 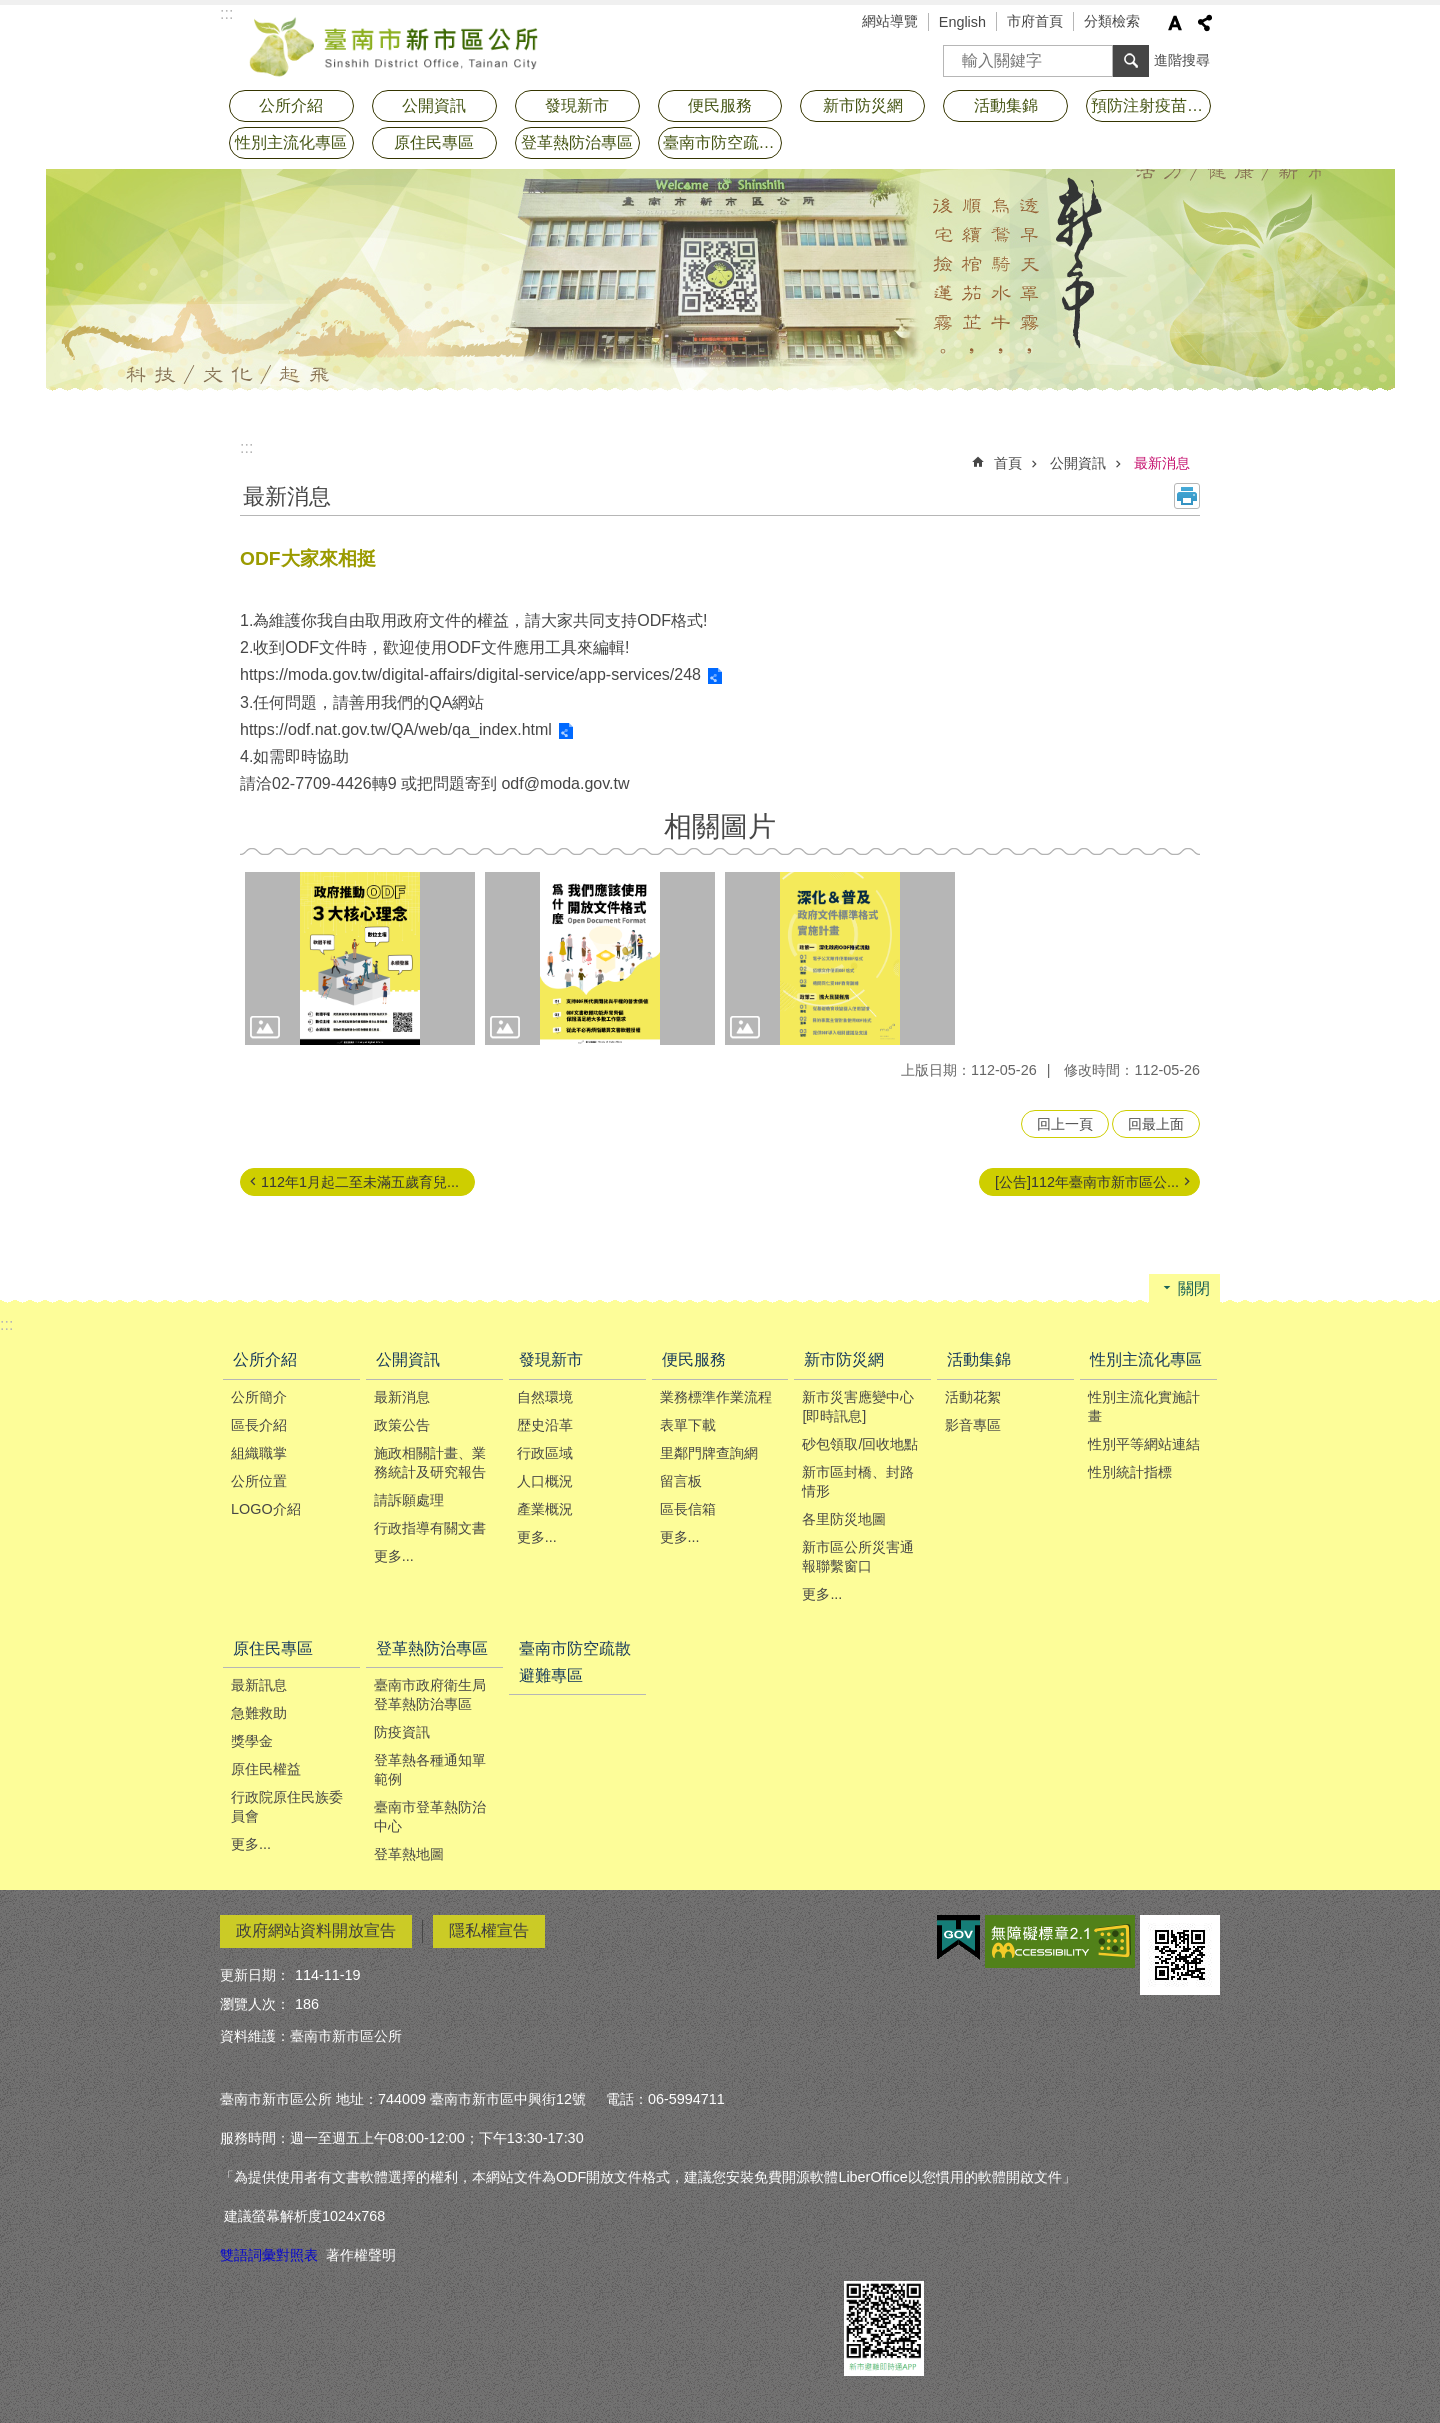 What do you see at coordinates (1035, 21) in the screenshot?
I see `市府首頁` at bounding box center [1035, 21].